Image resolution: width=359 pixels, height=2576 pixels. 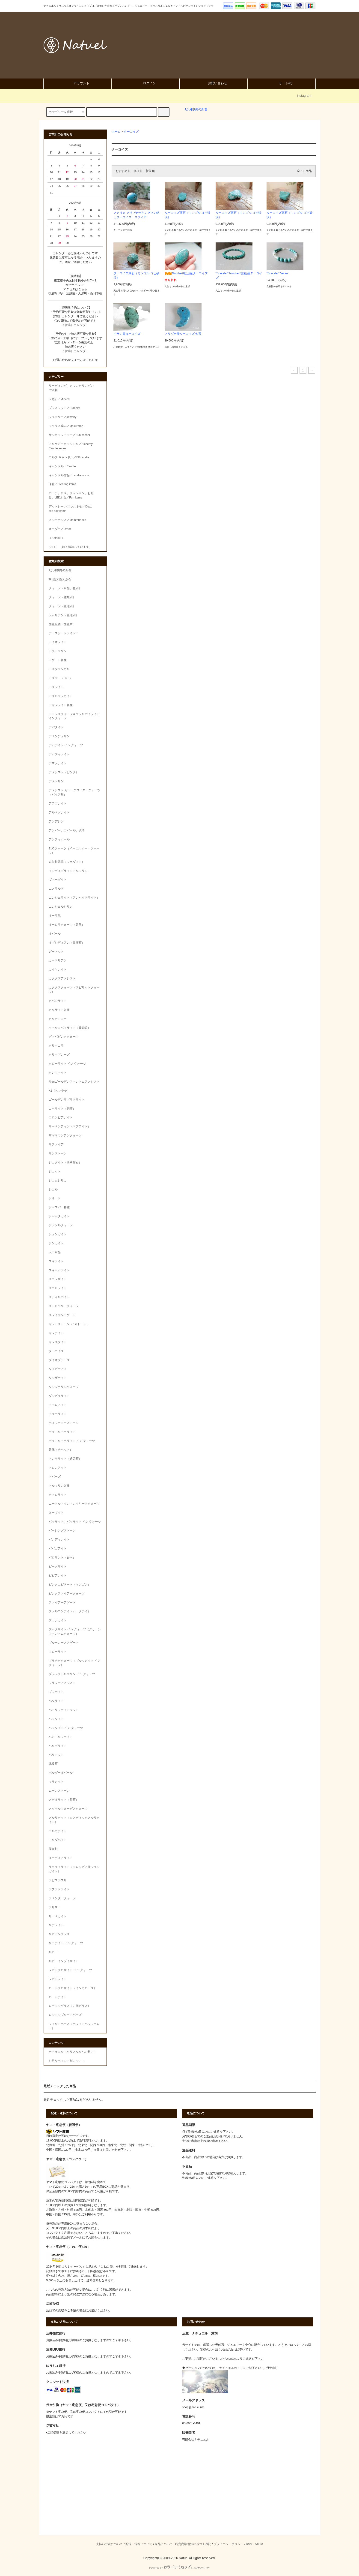 I want to click on ブラックトルマリン イン クォーツ, so click(x=72, y=1674).